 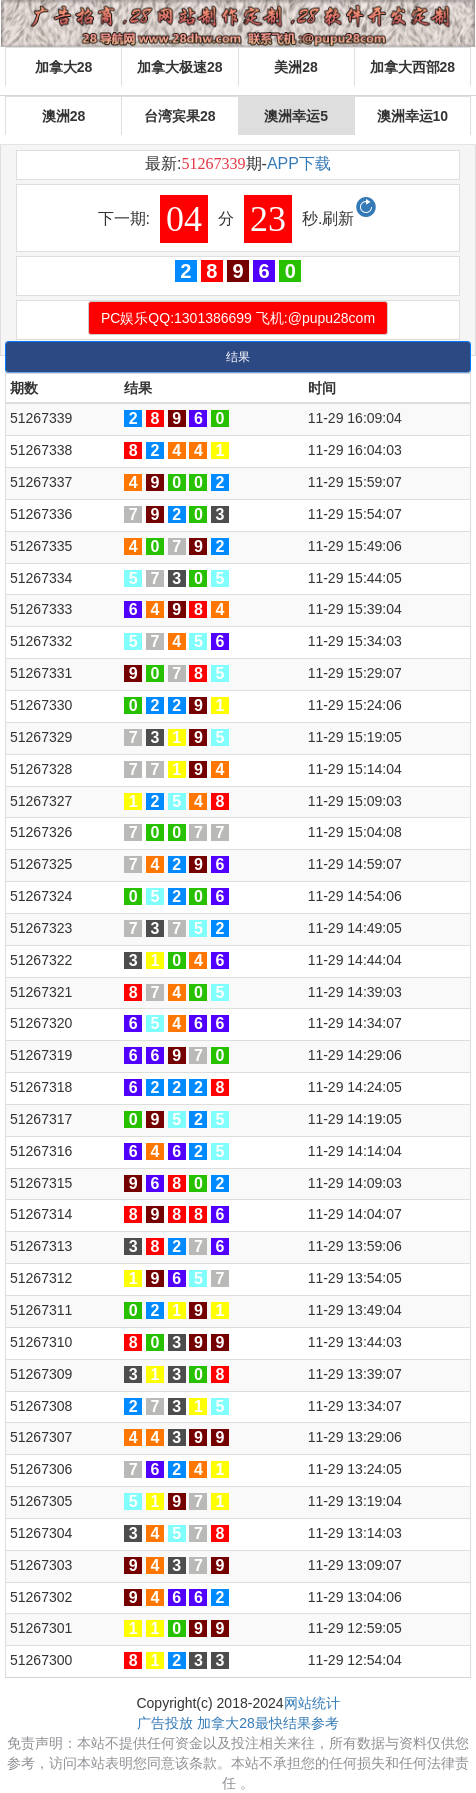 What do you see at coordinates (238, 318) in the screenshot?
I see `PC娱乐QQ:1301386699 飞机:@pupu28com` at bounding box center [238, 318].